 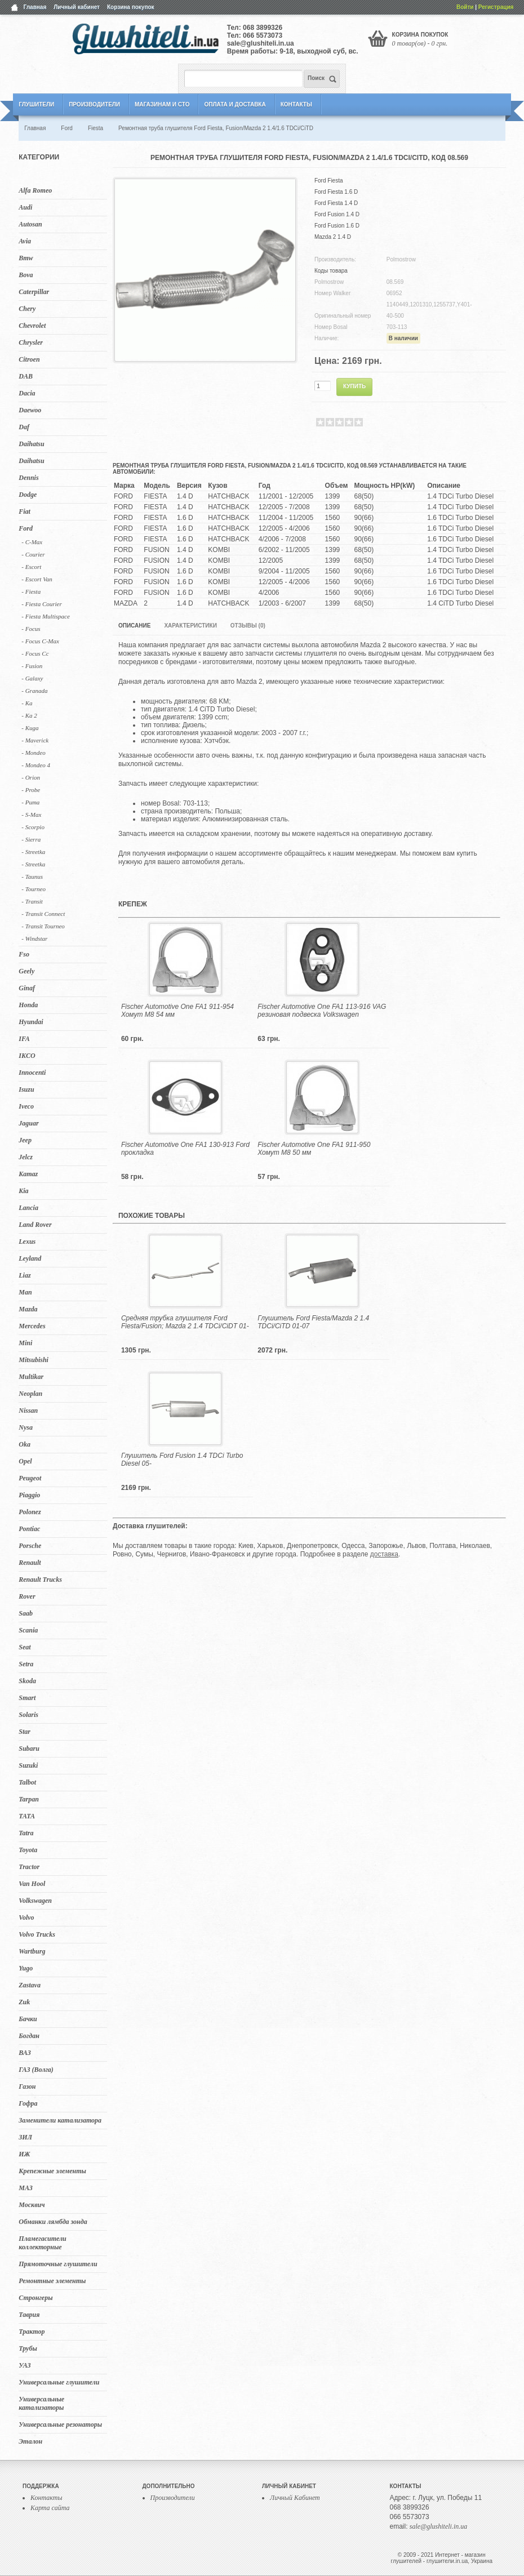 What do you see at coordinates (77, 7) in the screenshot?
I see `Личный кабинет` at bounding box center [77, 7].